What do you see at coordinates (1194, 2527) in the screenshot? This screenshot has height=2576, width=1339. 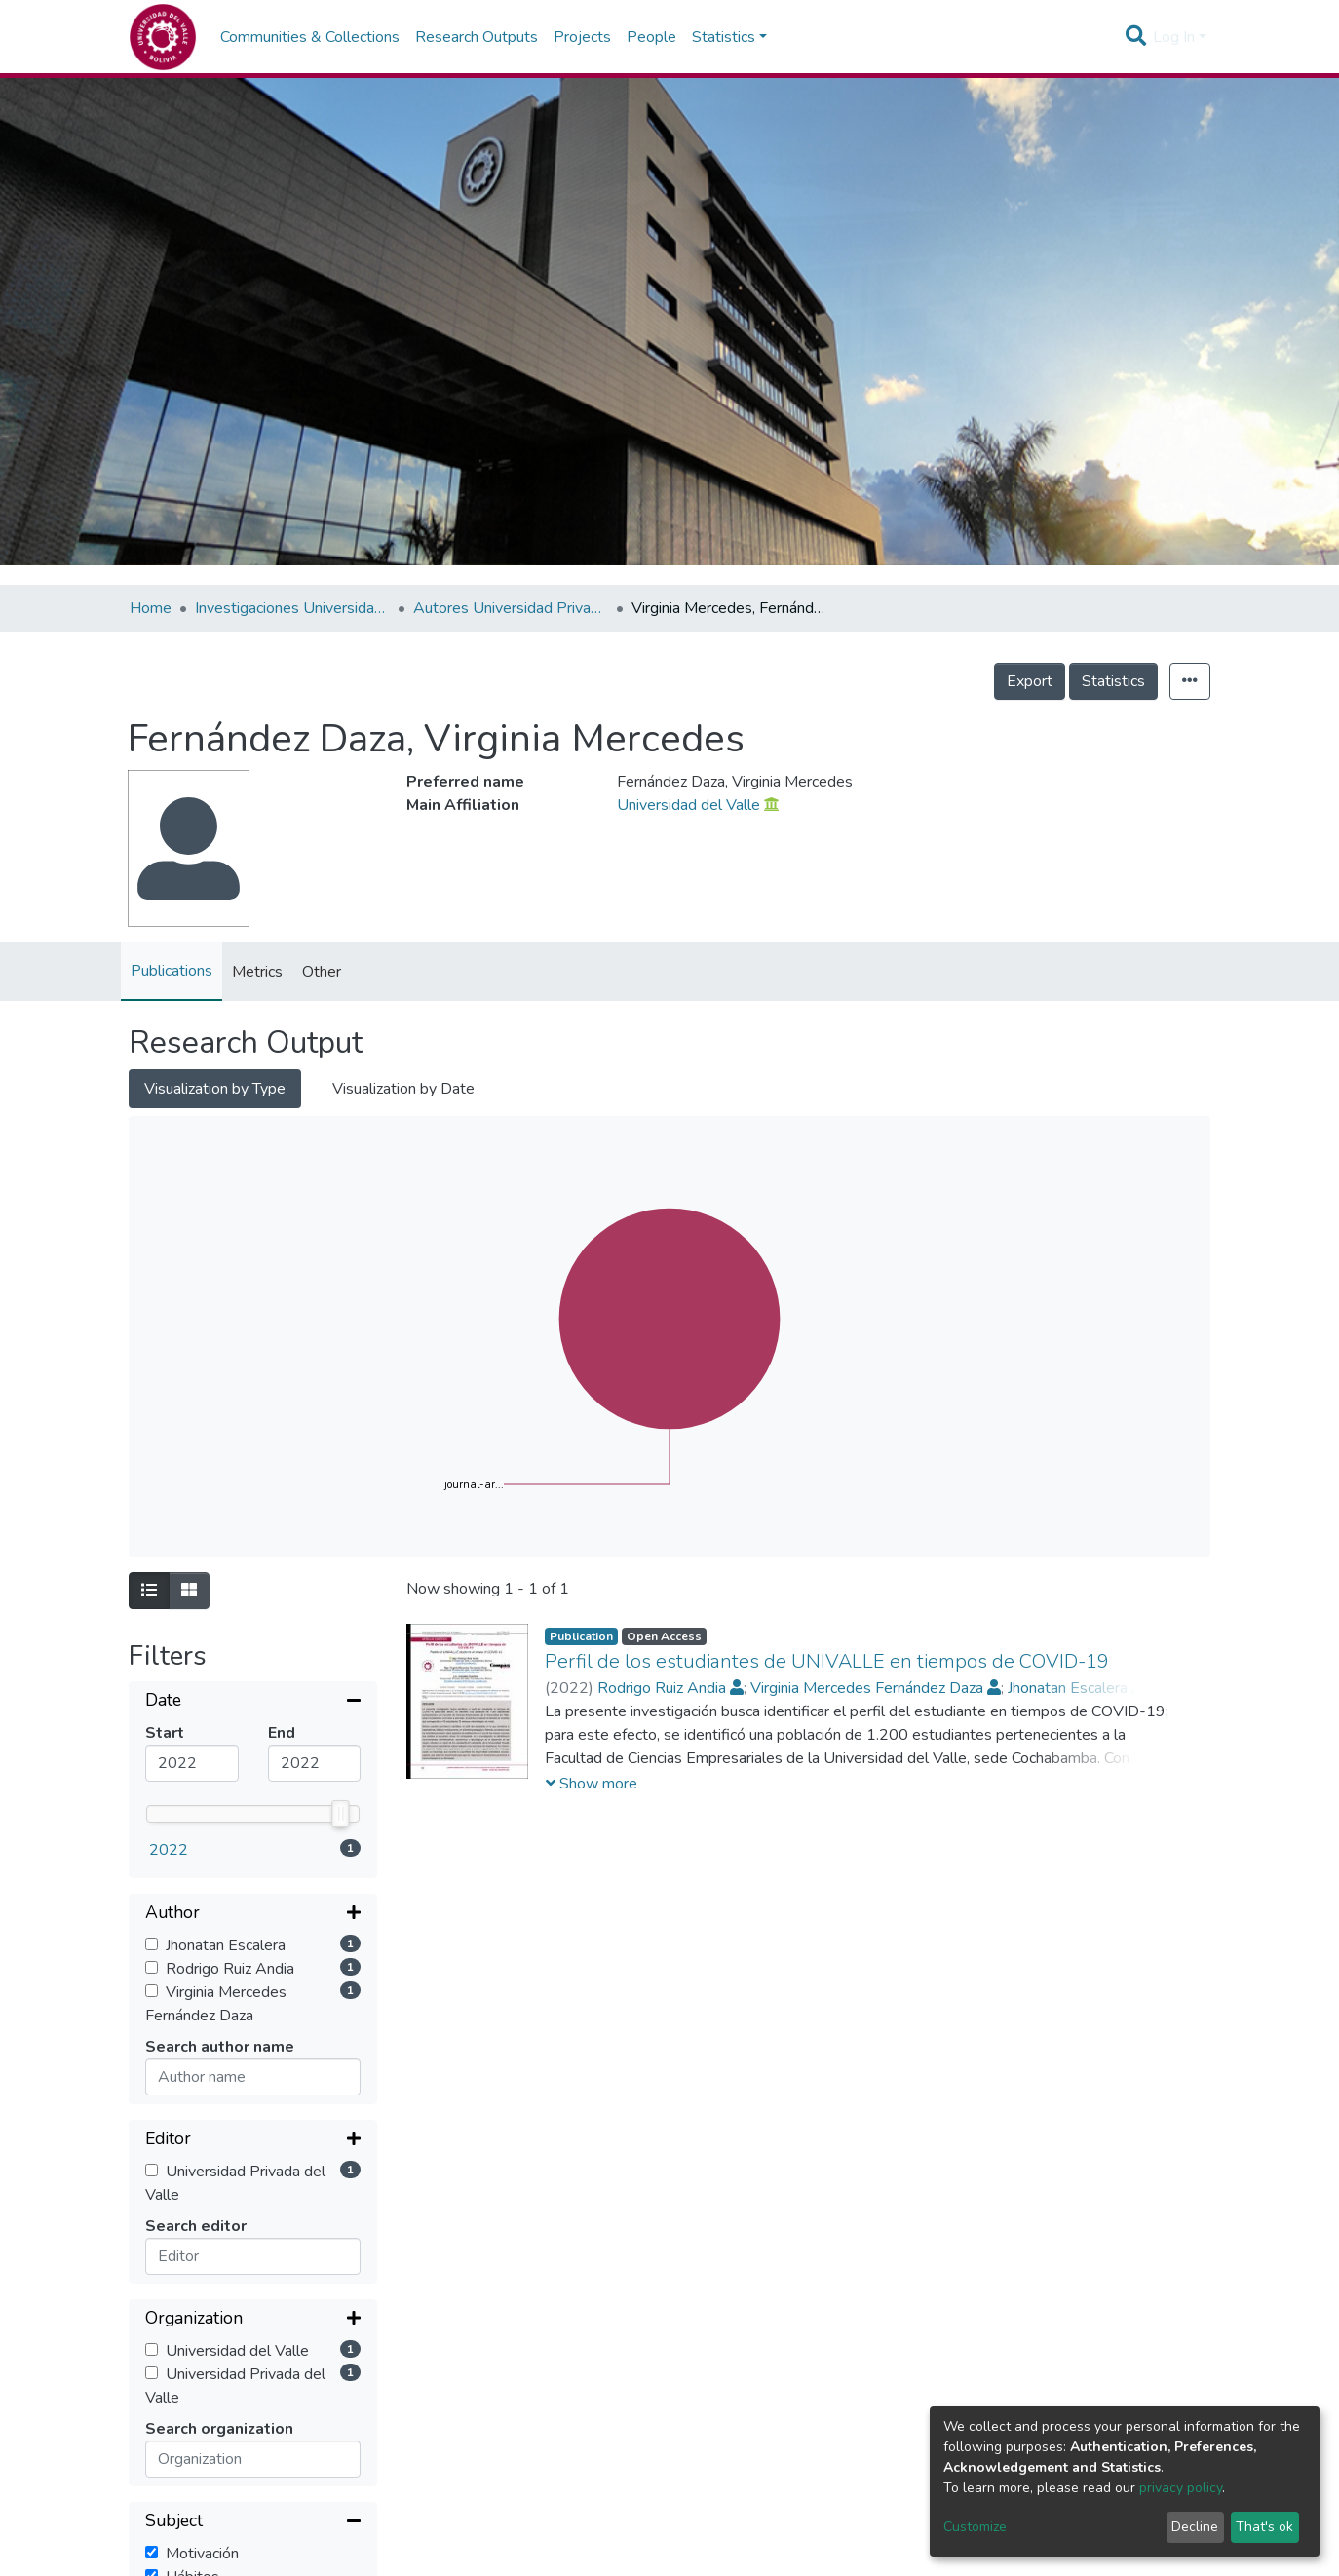 I see `Decline` at bounding box center [1194, 2527].